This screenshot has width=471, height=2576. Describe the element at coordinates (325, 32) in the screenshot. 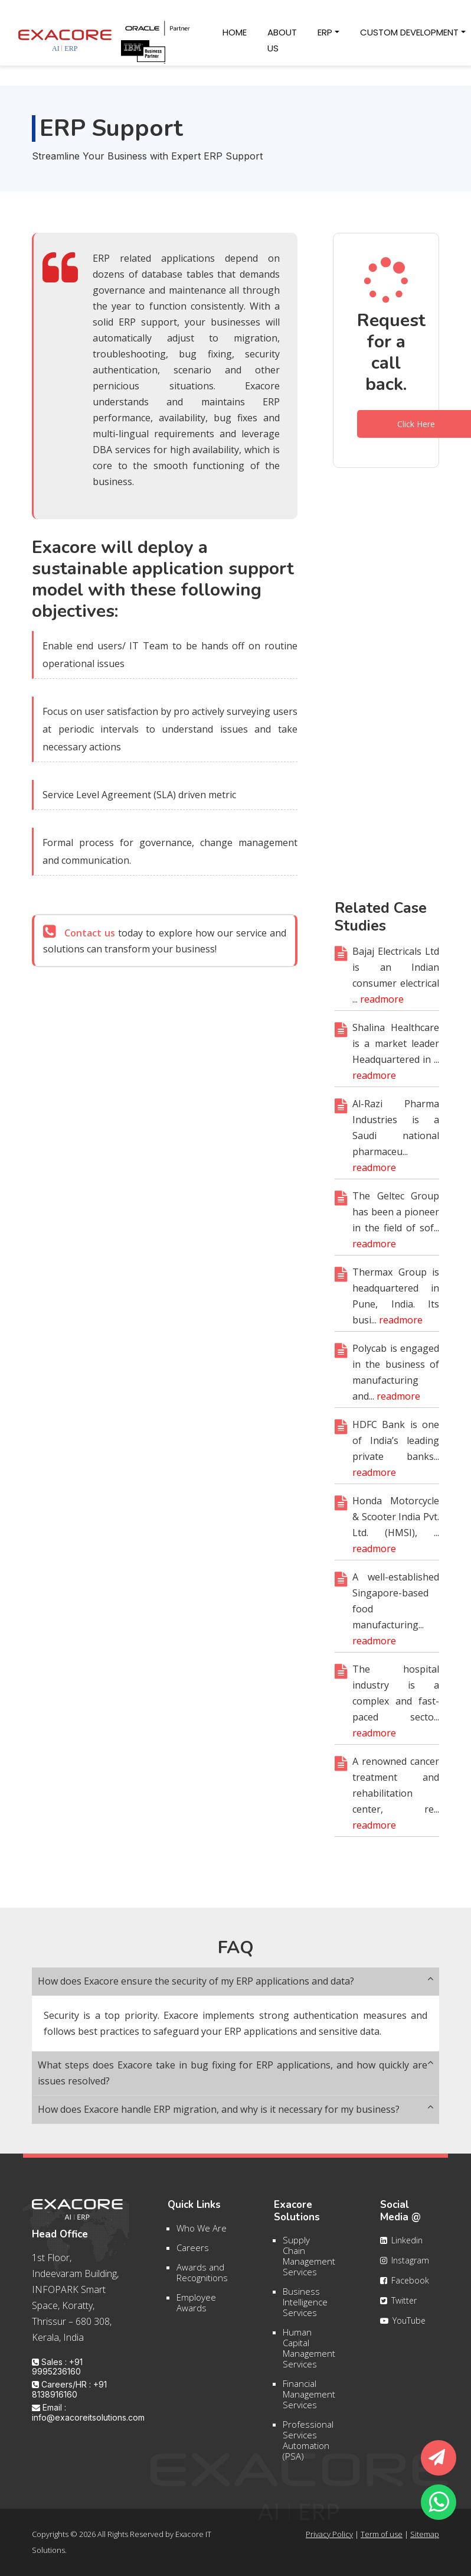

I see `ERP` at that location.